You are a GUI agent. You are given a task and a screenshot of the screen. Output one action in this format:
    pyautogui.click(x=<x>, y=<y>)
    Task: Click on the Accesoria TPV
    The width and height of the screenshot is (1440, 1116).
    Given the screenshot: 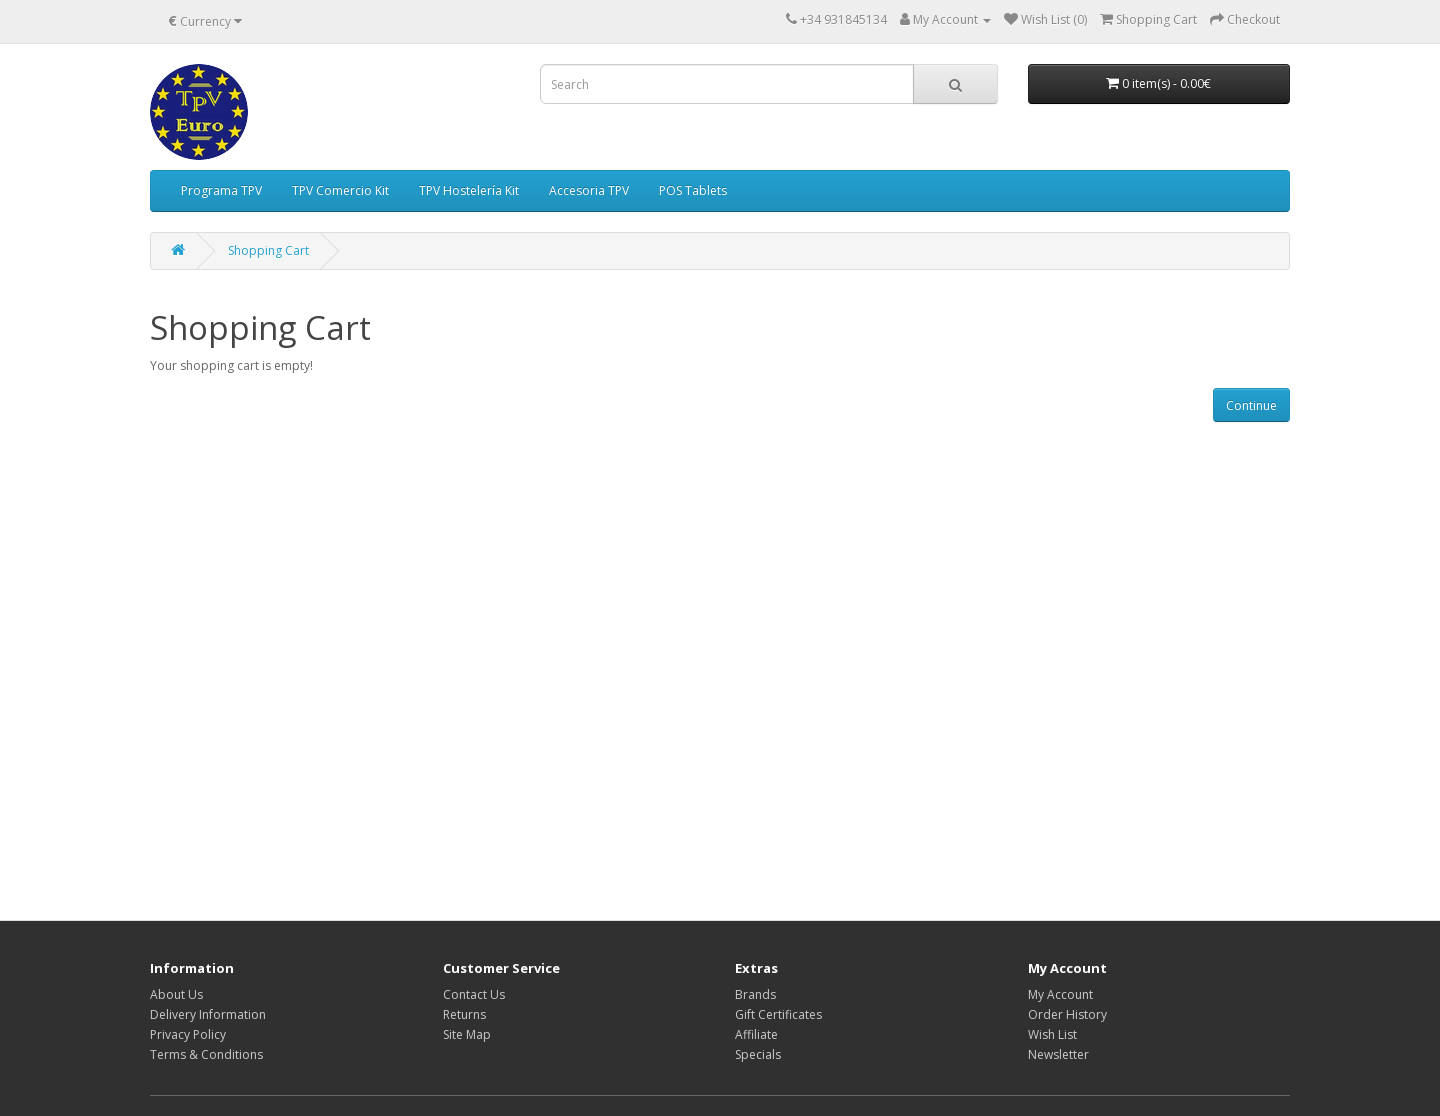 What is the action you would take?
    pyautogui.click(x=589, y=190)
    